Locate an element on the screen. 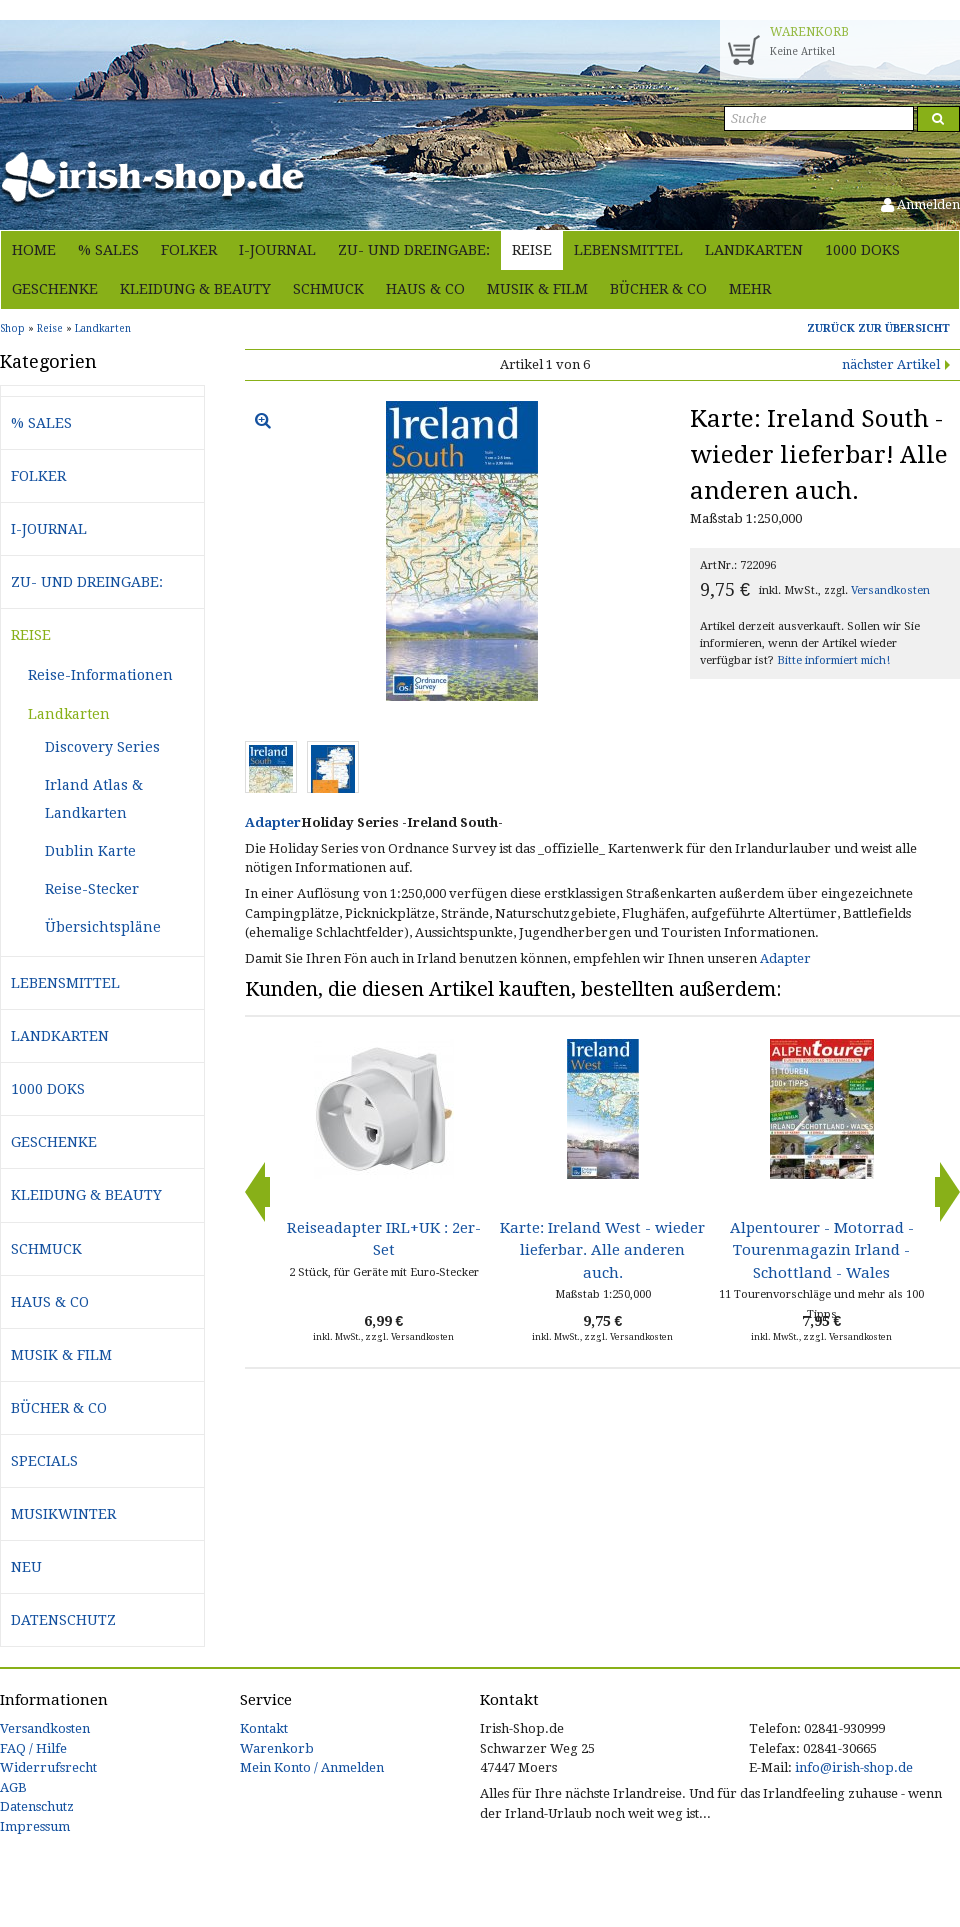 The height and width of the screenshot is (1927, 960). info@irish-shop.de is located at coordinates (854, 1767).